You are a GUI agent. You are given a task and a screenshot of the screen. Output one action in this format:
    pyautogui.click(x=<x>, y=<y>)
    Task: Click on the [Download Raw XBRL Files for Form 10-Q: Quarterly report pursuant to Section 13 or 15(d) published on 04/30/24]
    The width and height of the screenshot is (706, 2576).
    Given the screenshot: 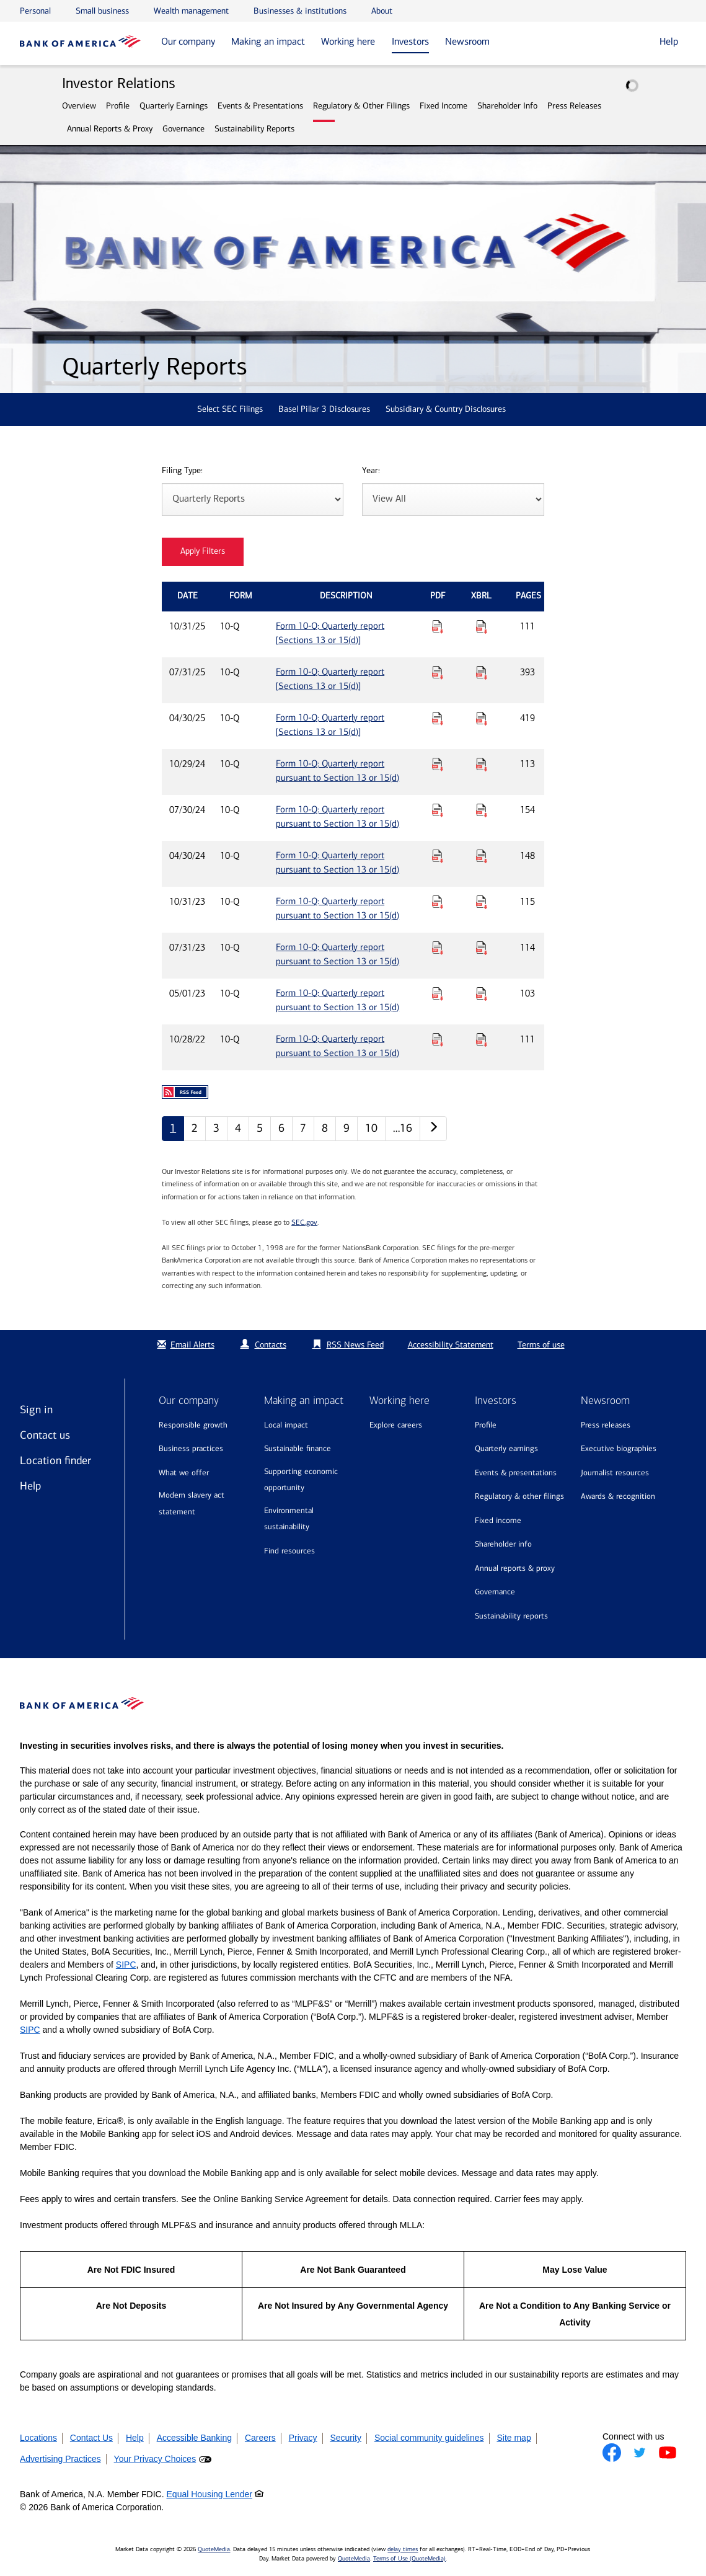 What is the action you would take?
    pyautogui.click(x=481, y=855)
    